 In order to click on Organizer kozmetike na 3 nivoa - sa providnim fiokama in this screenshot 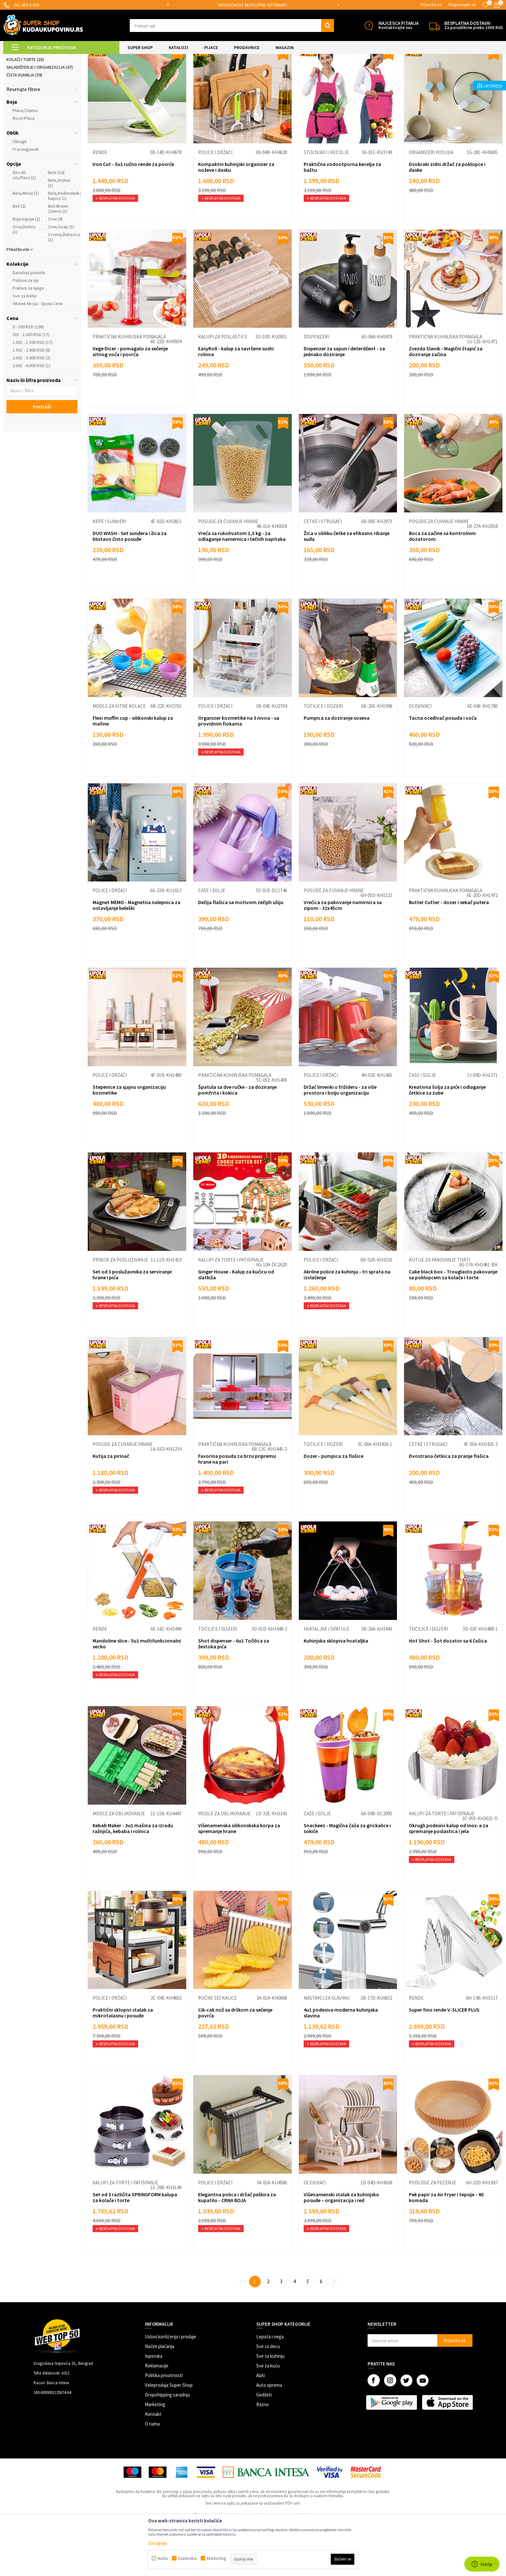, I will do `click(238, 774)`.